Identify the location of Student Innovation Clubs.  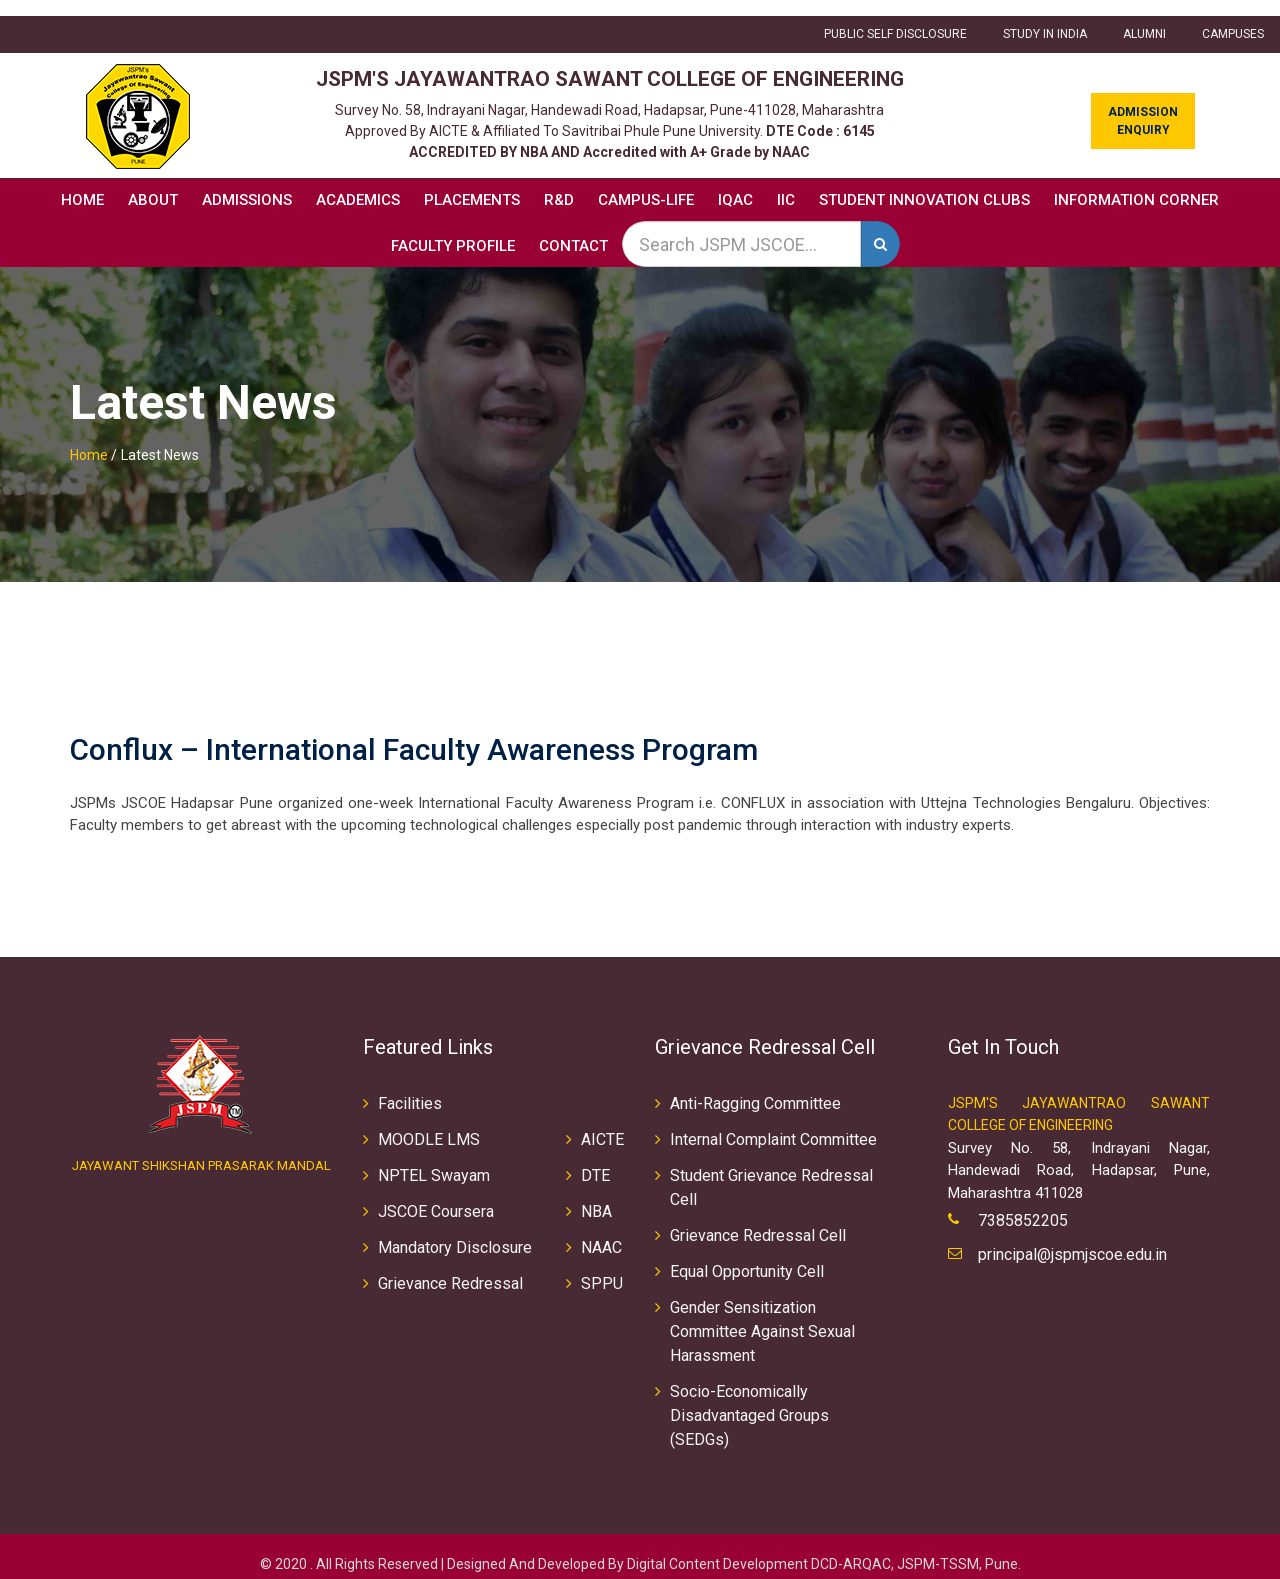
(924, 184).